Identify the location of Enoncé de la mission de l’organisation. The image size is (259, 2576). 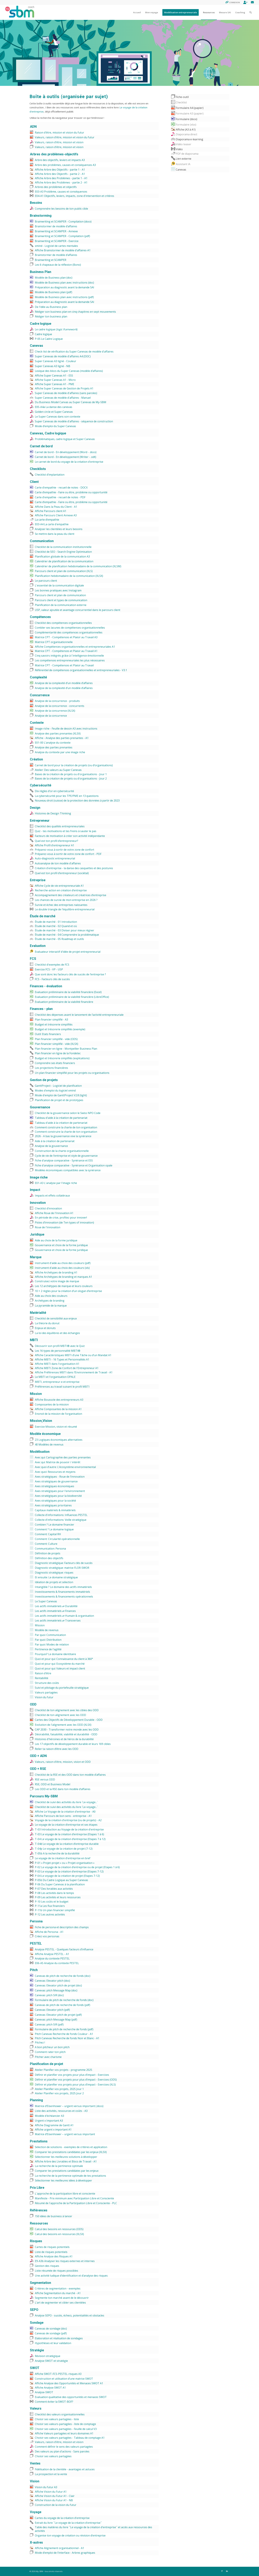
(58, 1414).